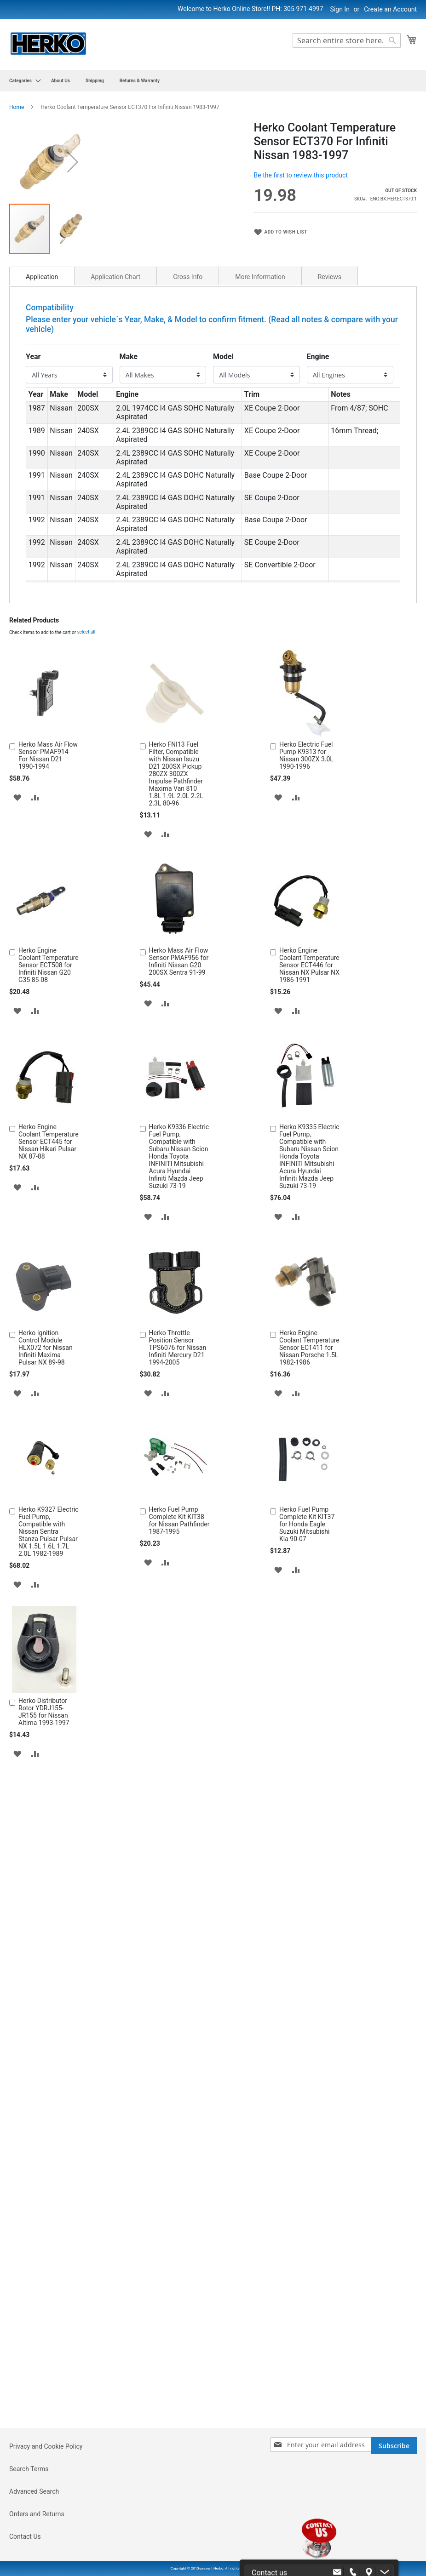  I want to click on Application, so click(42, 427).